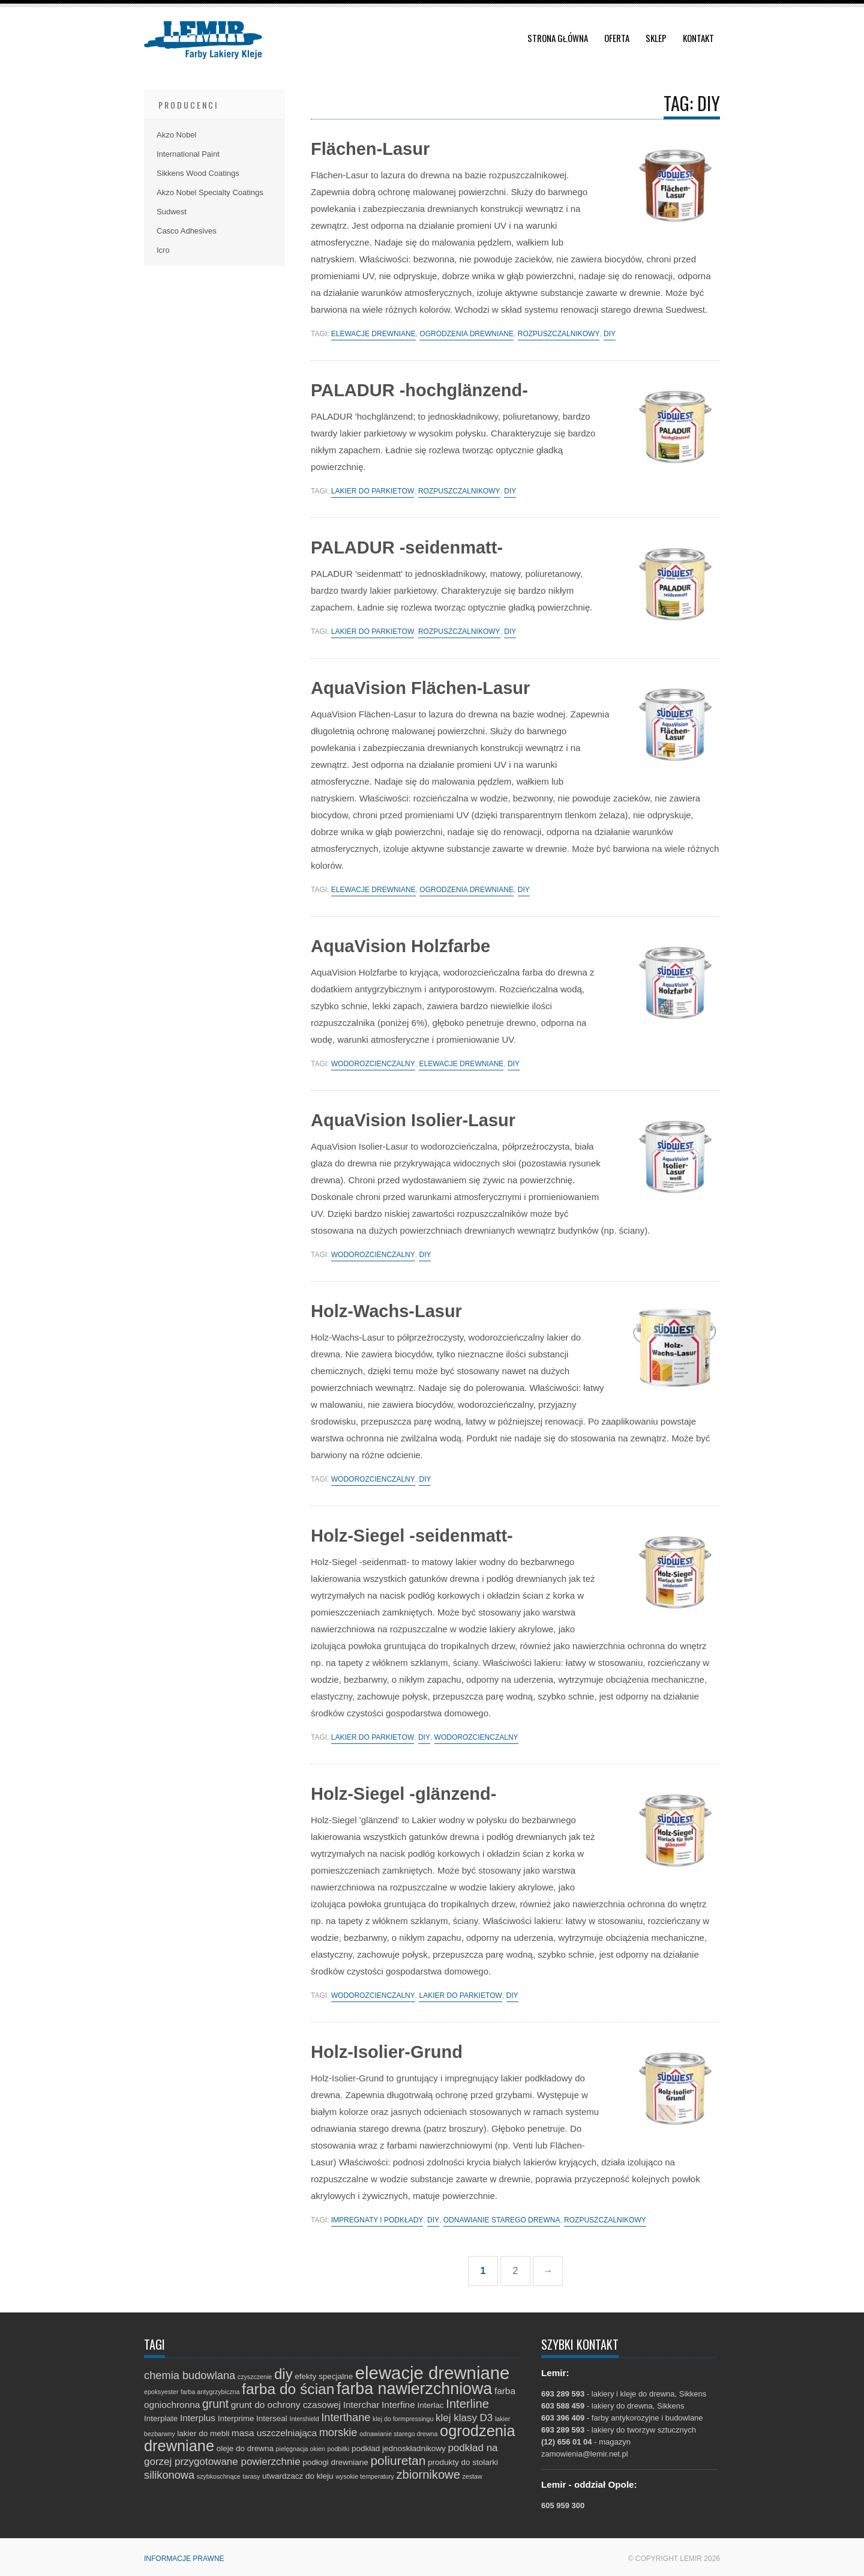 Image resolution: width=864 pixels, height=2576 pixels. I want to click on odnawianie starego drewna [odnawianie starego drewna (1 element)], so click(398, 2433).